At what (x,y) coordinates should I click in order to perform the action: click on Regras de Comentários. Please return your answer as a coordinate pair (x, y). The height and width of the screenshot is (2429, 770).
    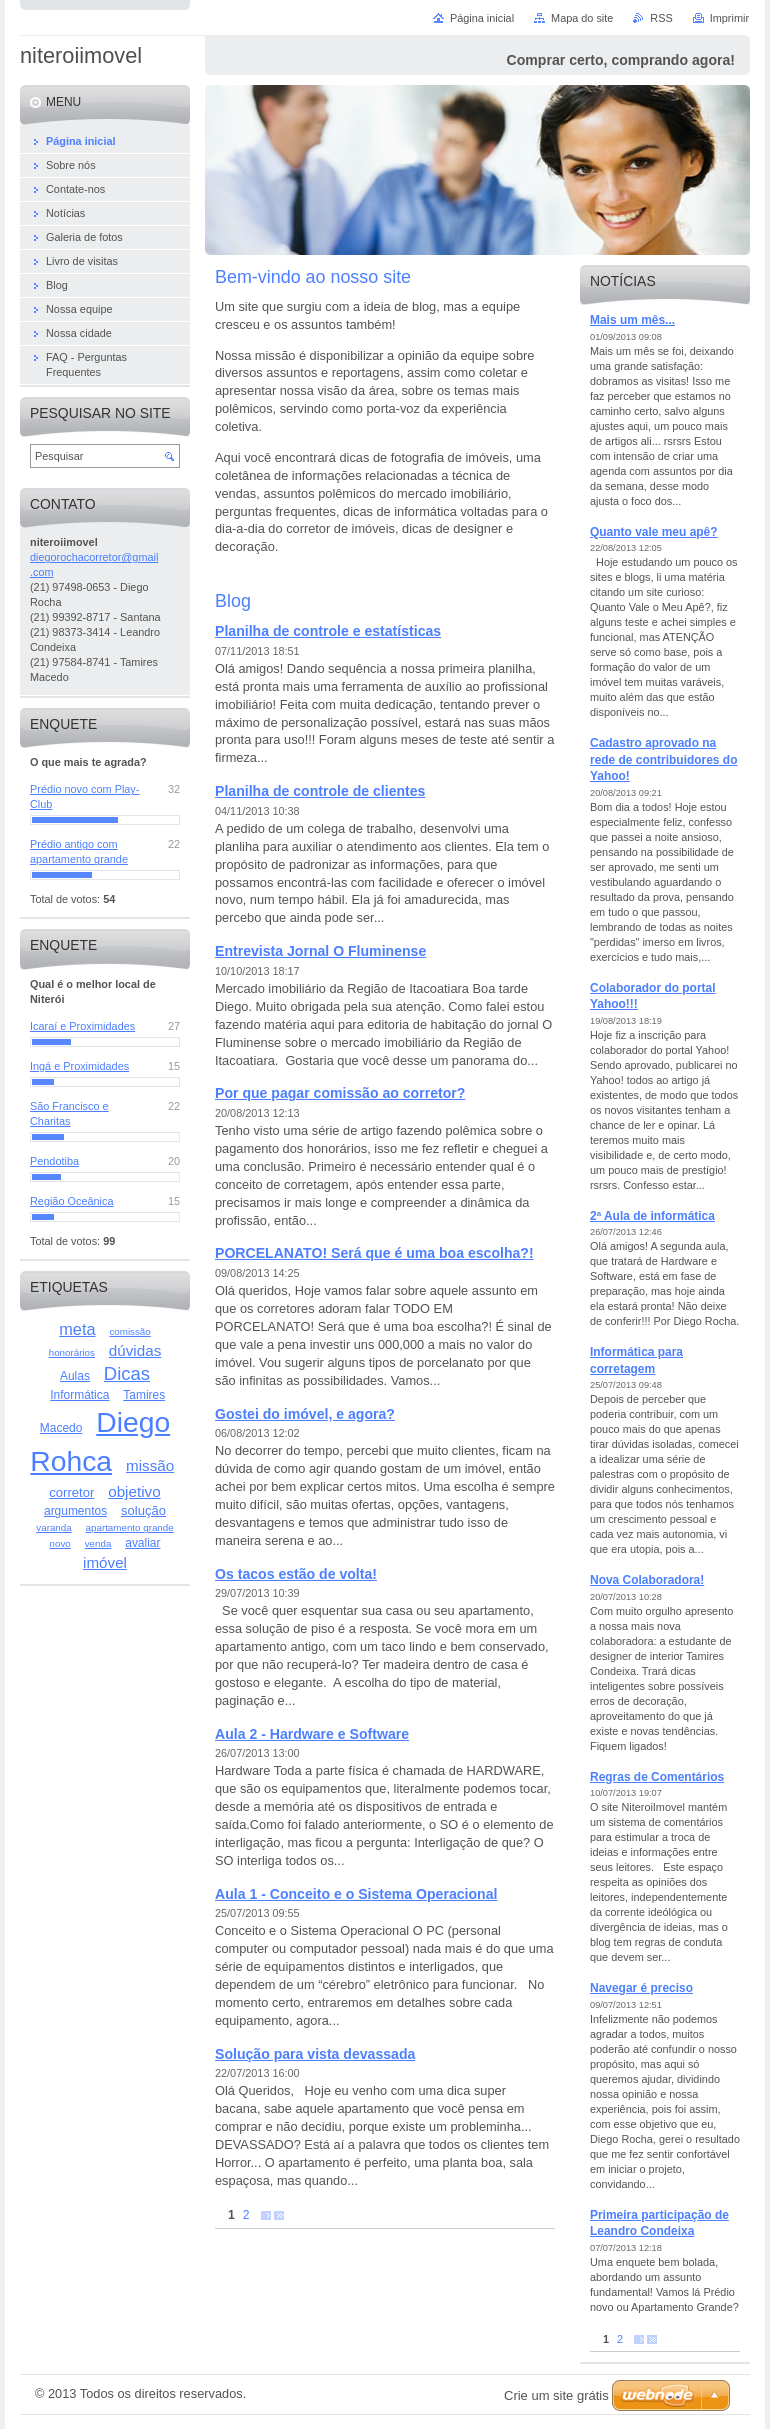
    Looking at the image, I should click on (657, 1777).